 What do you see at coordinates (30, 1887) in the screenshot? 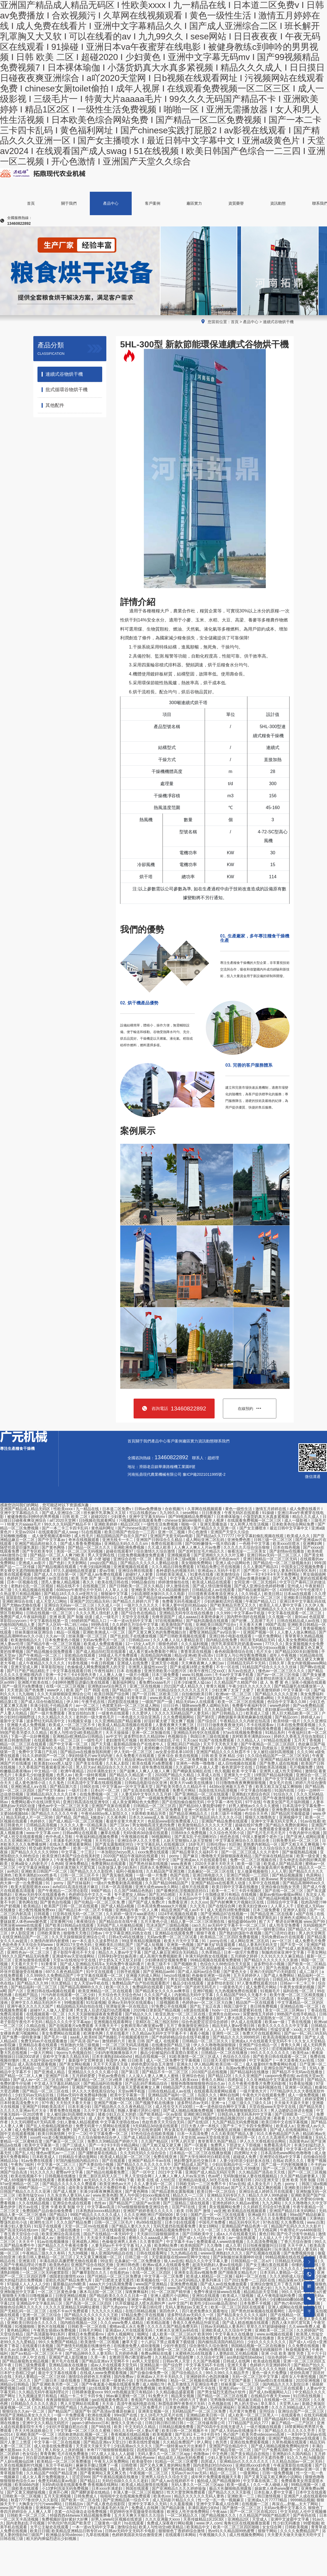
I see `欧美大屁股喷潮水xxxx` at bounding box center [30, 1887].